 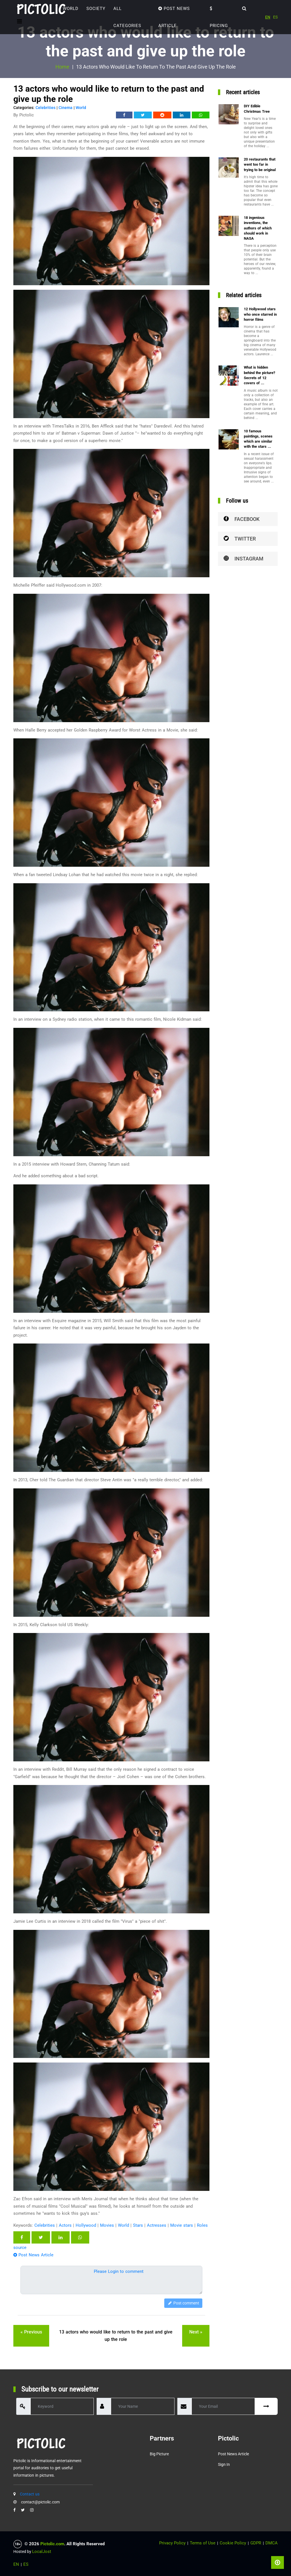 I want to click on Celebrities, so click(x=45, y=107).